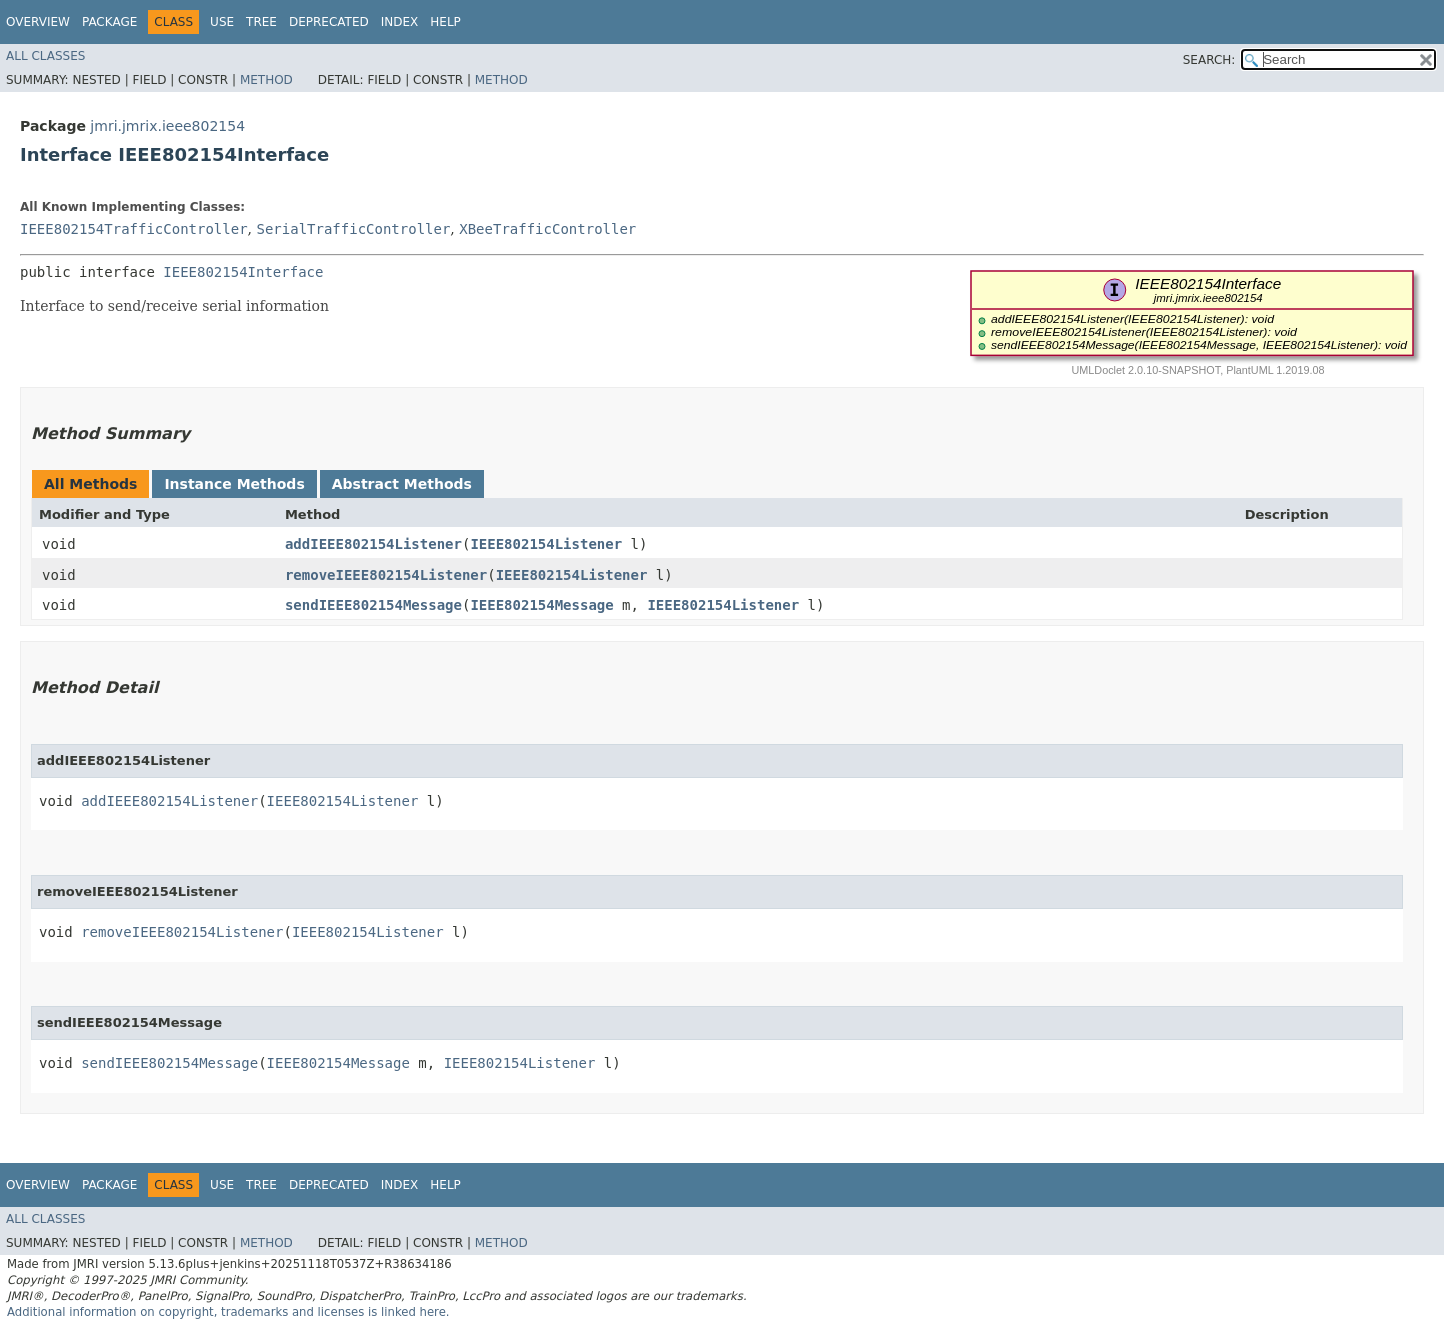 Image resolution: width=1444 pixels, height=1333 pixels. Describe the element at coordinates (373, 605) in the screenshot. I see `sendIEEE802154Message` at that location.